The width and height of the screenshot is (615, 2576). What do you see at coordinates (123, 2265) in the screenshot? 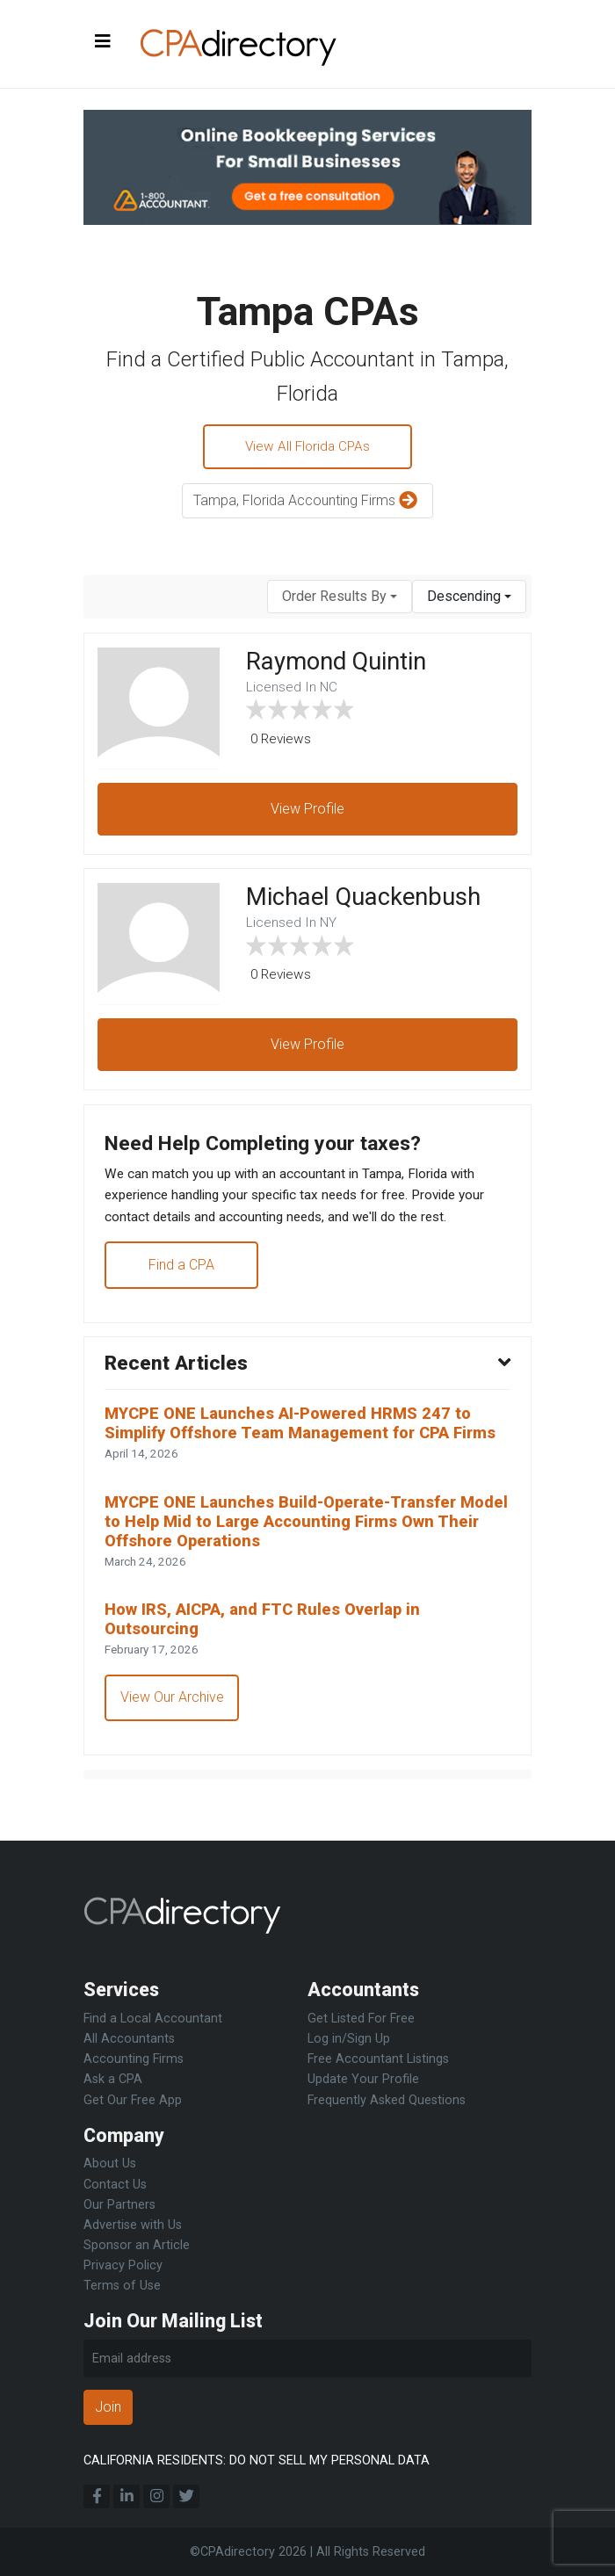
I see `Privacy Policy` at bounding box center [123, 2265].